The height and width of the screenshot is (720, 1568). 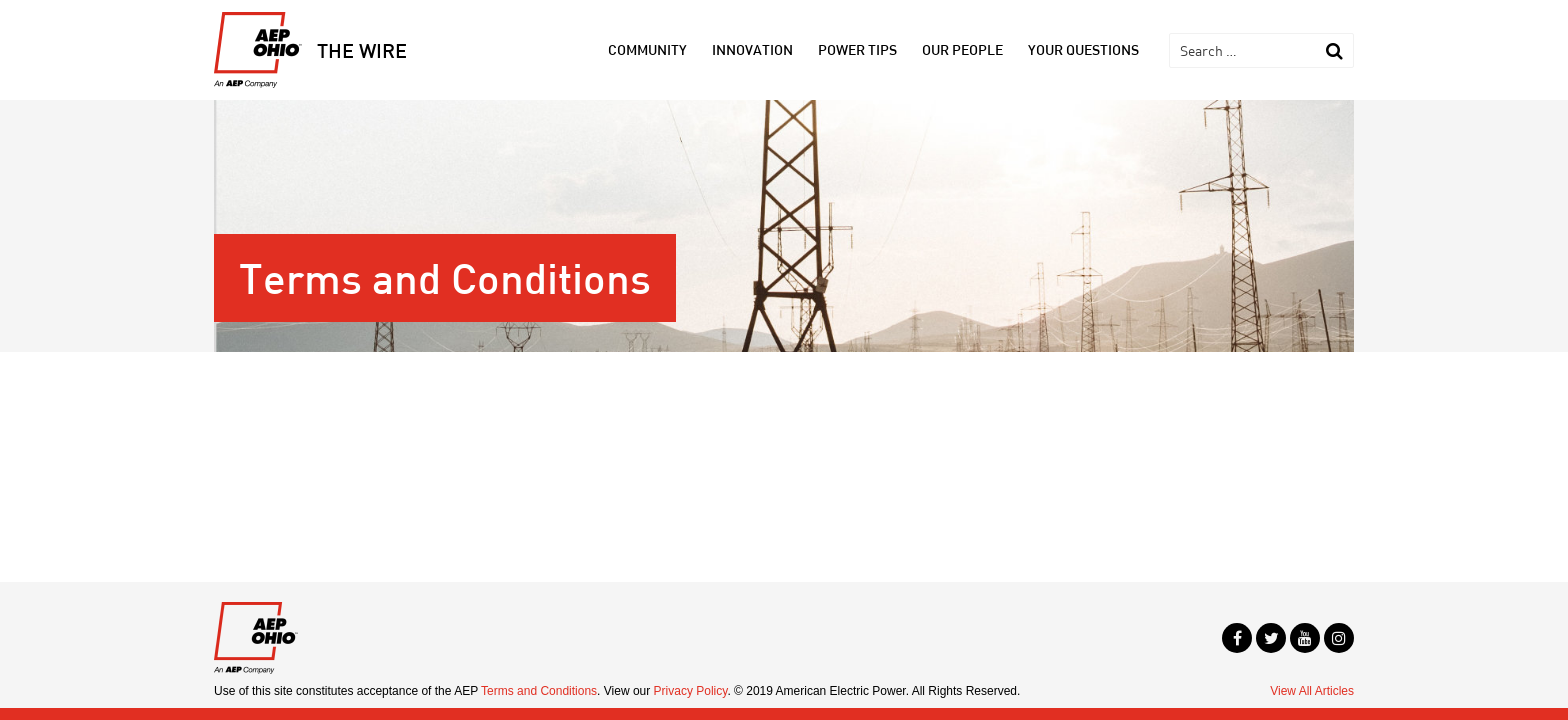 What do you see at coordinates (752, 49) in the screenshot?
I see `Innovation` at bounding box center [752, 49].